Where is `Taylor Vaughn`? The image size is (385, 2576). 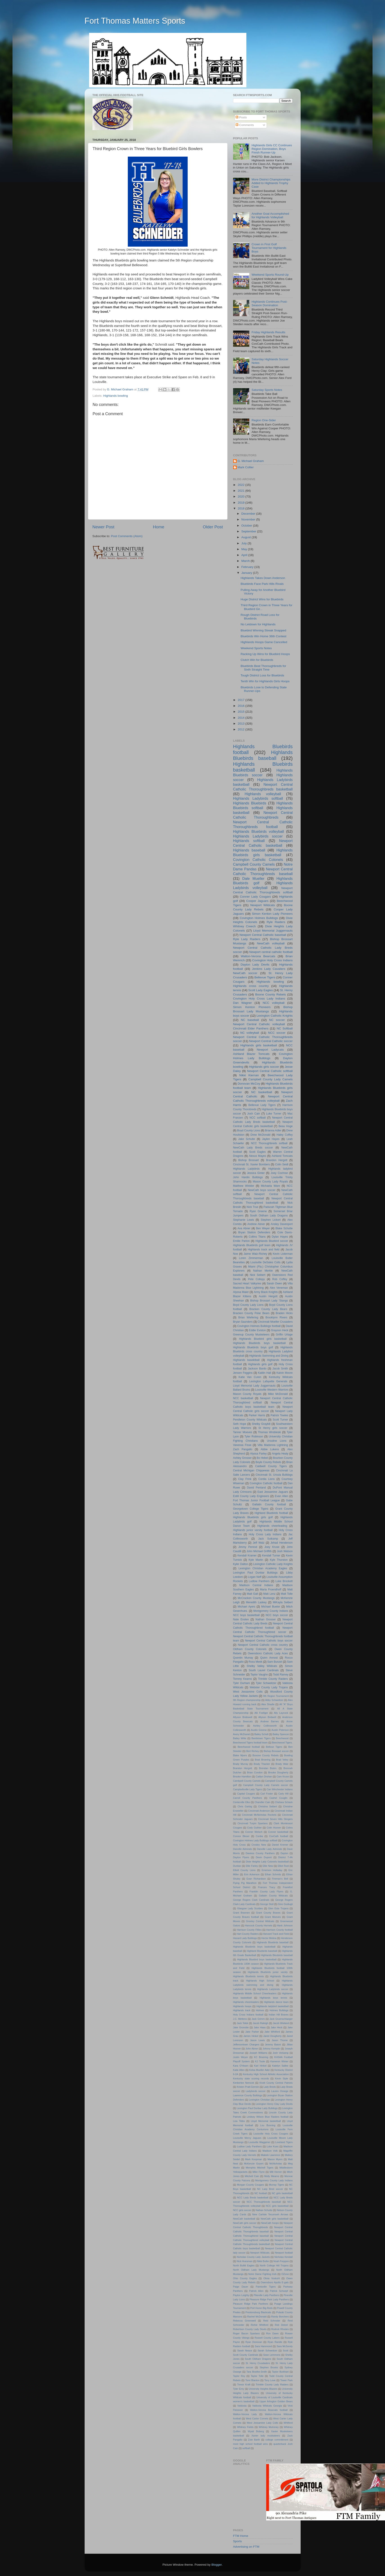 Taylor Vaughn is located at coordinates (259, 1674).